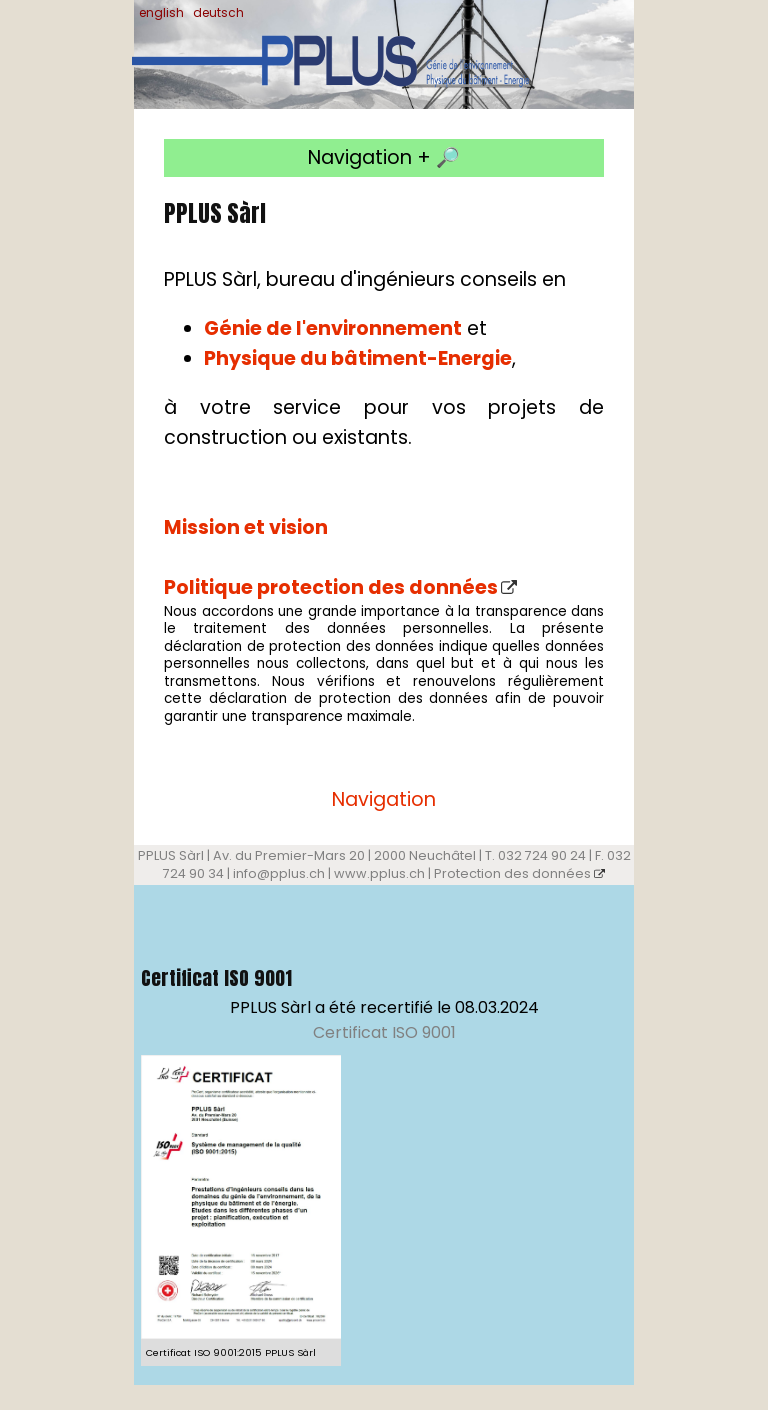 The image size is (768, 1410). What do you see at coordinates (519, 873) in the screenshot?
I see `Protection des données` at bounding box center [519, 873].